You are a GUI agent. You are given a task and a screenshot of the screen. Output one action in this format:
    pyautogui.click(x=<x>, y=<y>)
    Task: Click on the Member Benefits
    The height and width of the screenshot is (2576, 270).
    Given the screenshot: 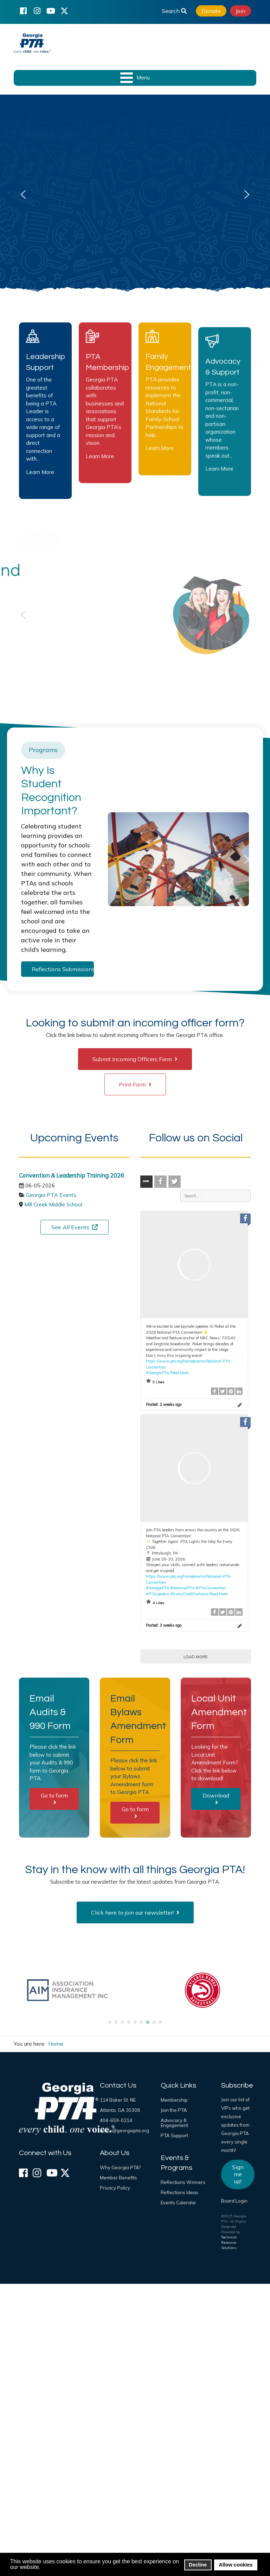 What is the action you would take?
    pyautogui.click(x=118, y=2177)
    